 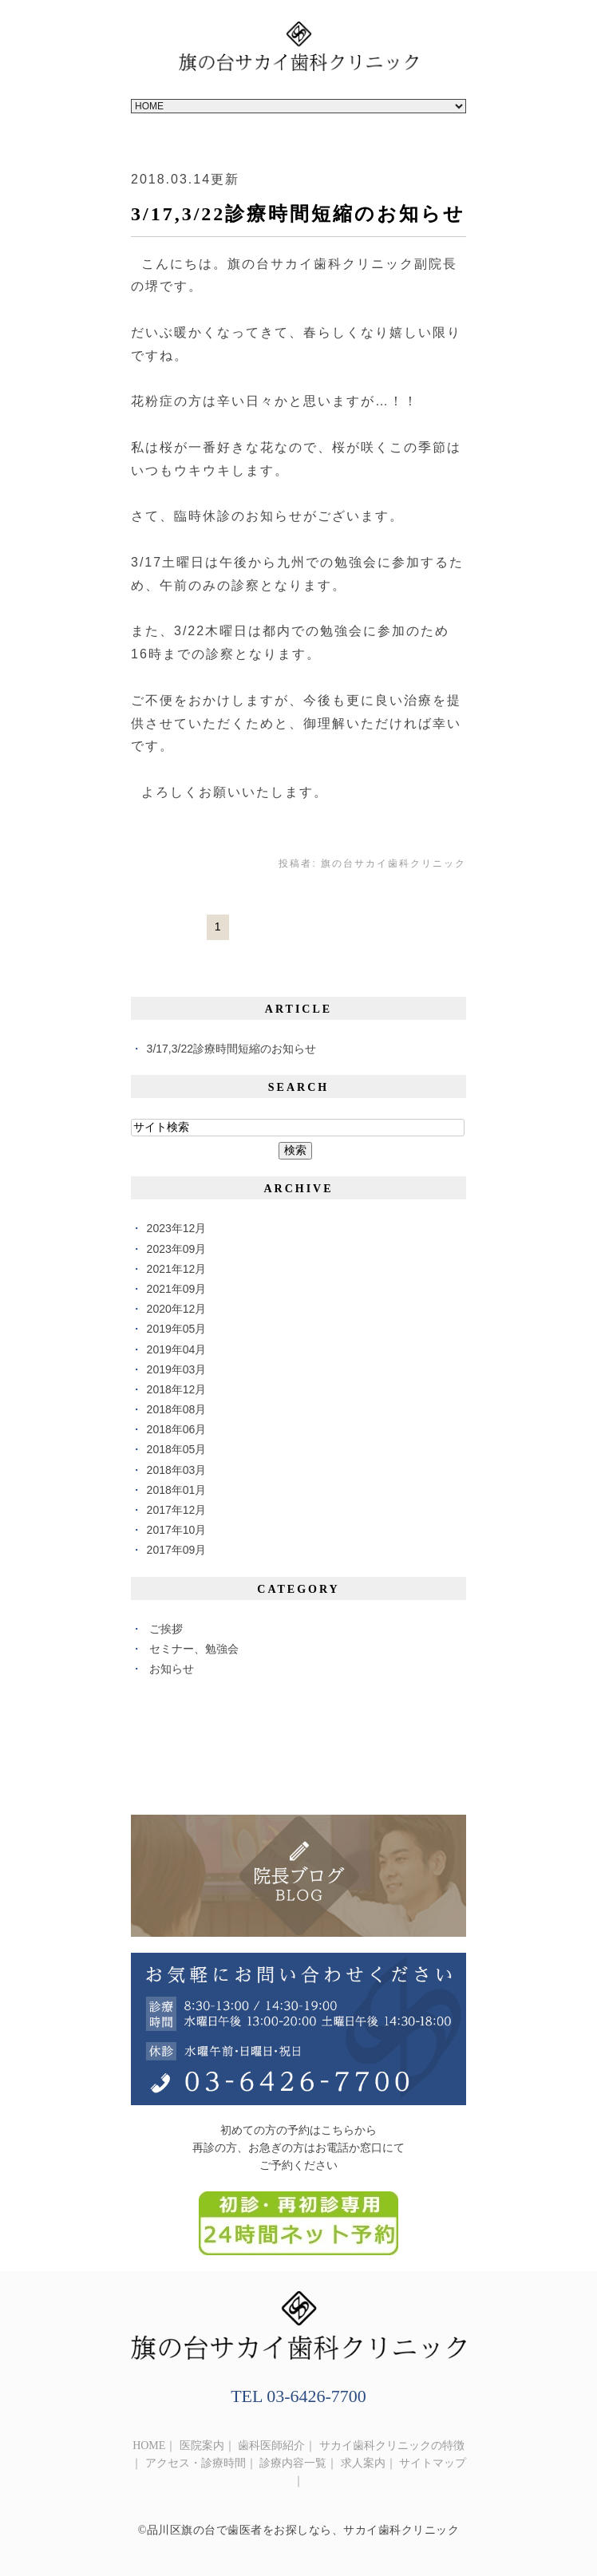 What do you see at coordinates (195, 2463) in the screenshot?
I see `アクセス・診療時間` at bounding box center [195, 2463].